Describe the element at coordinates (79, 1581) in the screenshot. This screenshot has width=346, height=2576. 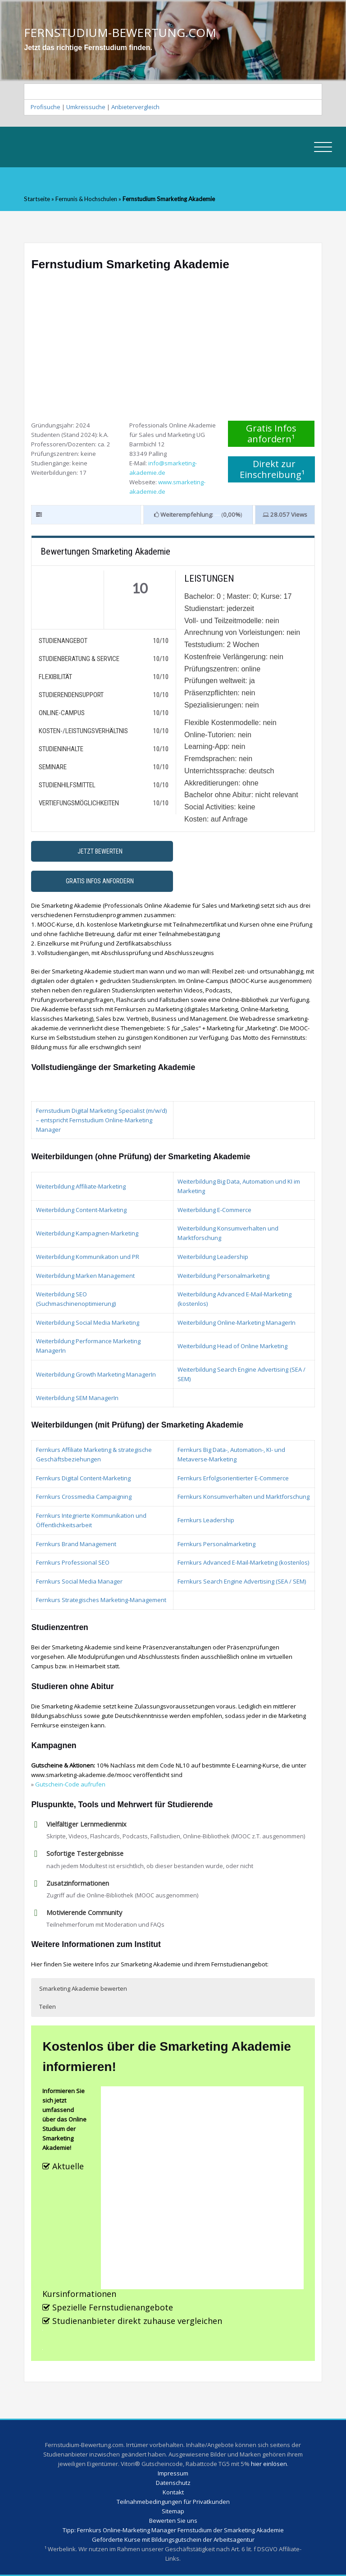
I see `Fernkurs Social Media Manager` at that location.